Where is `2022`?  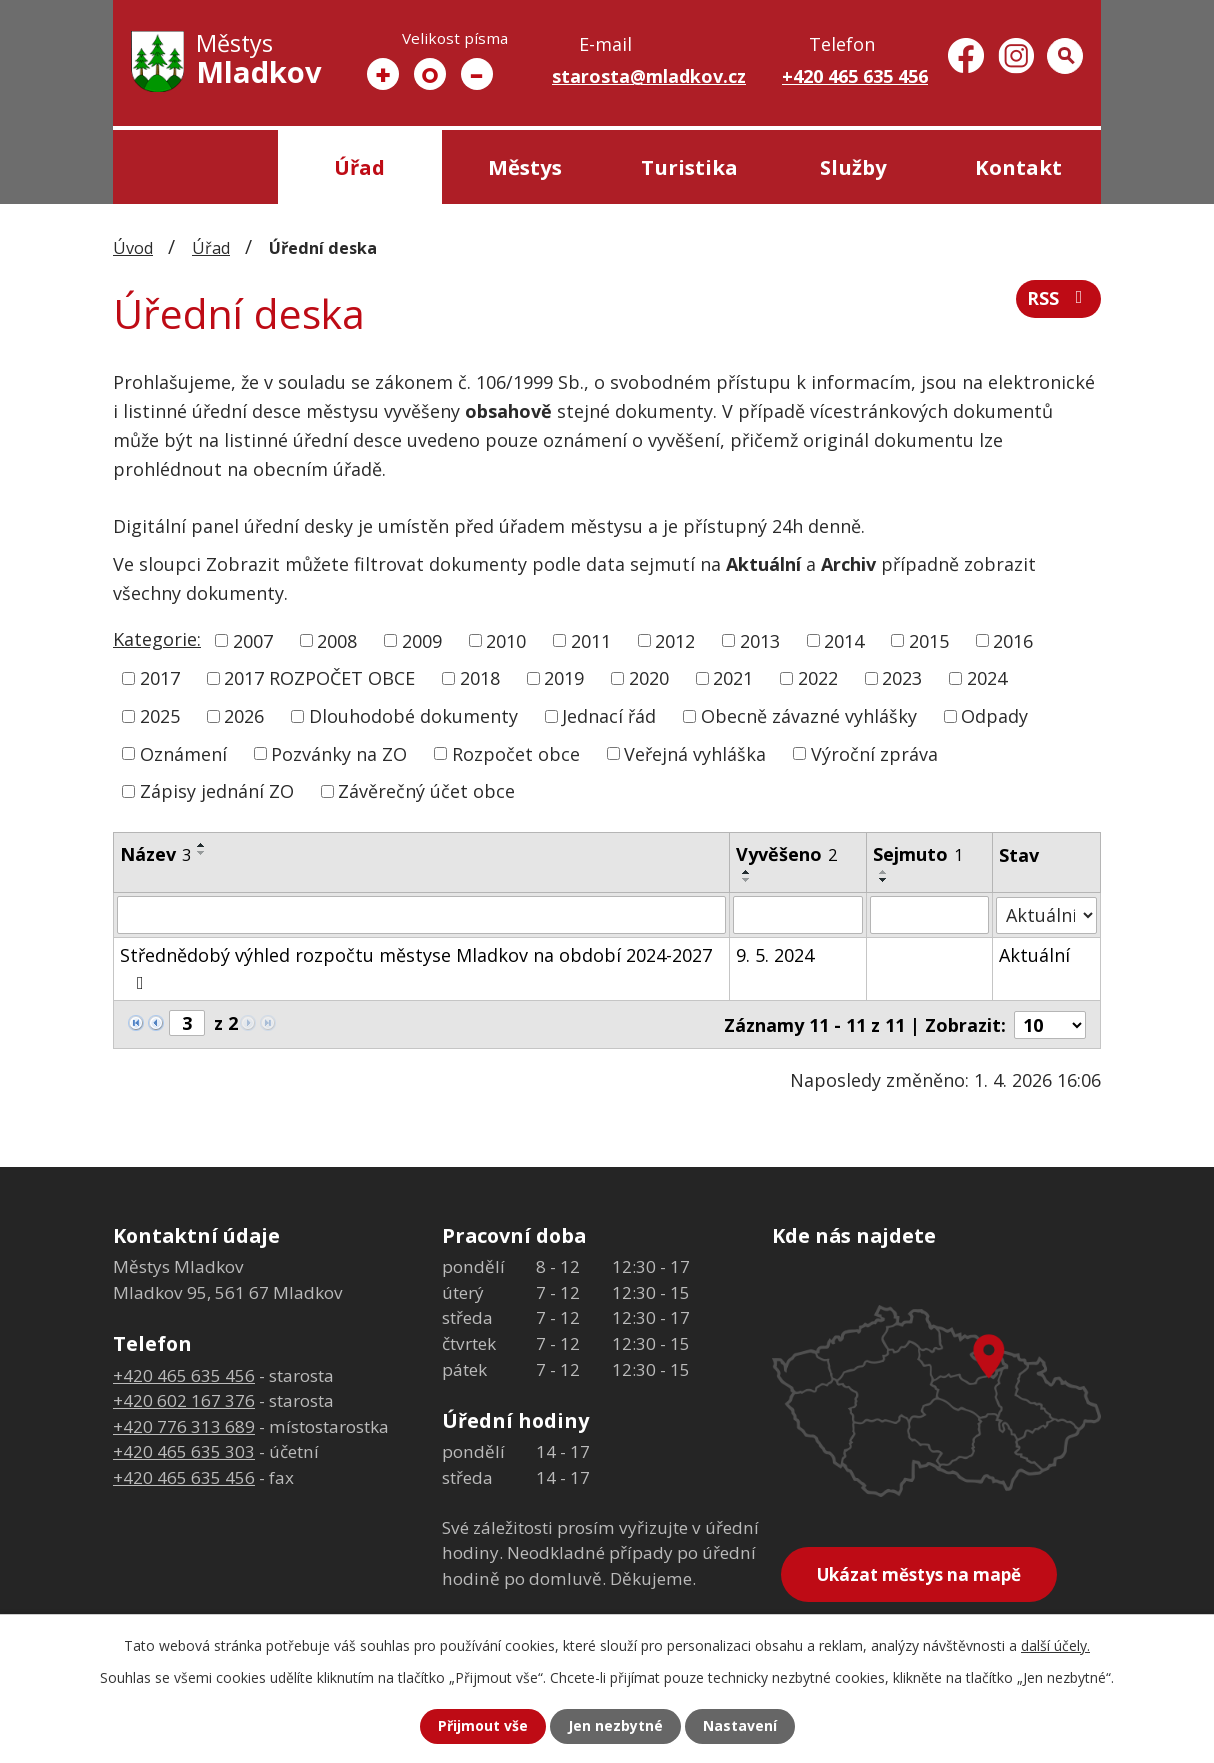 2022 is located at coordinates (818, 678).